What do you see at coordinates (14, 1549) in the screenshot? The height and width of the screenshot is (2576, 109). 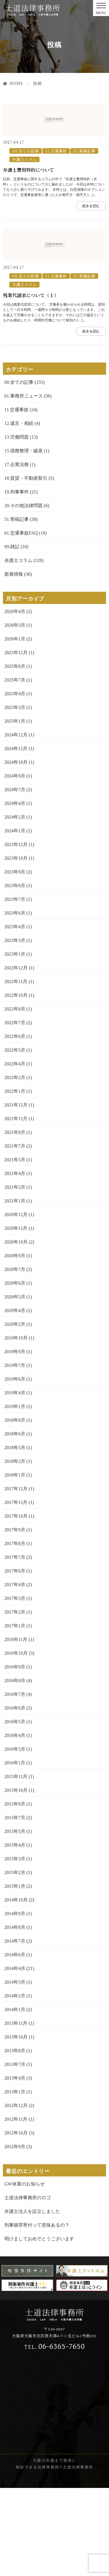 I see `2018年2月` at bounding box center [14, 1549].